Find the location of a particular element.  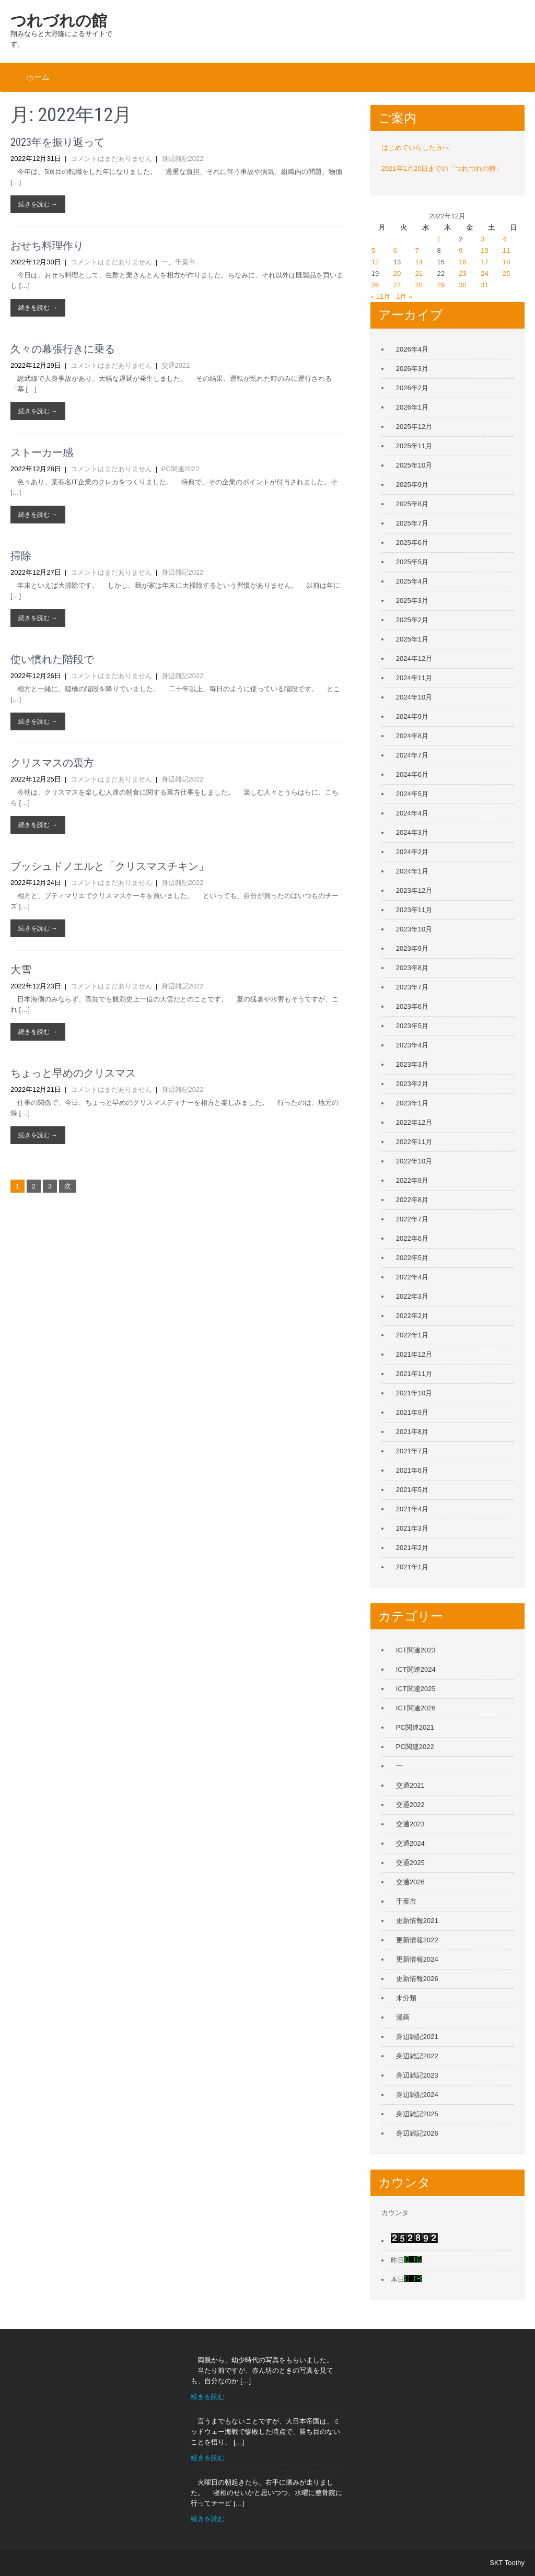

2022年11月 is located at coordinates (414, 1142).